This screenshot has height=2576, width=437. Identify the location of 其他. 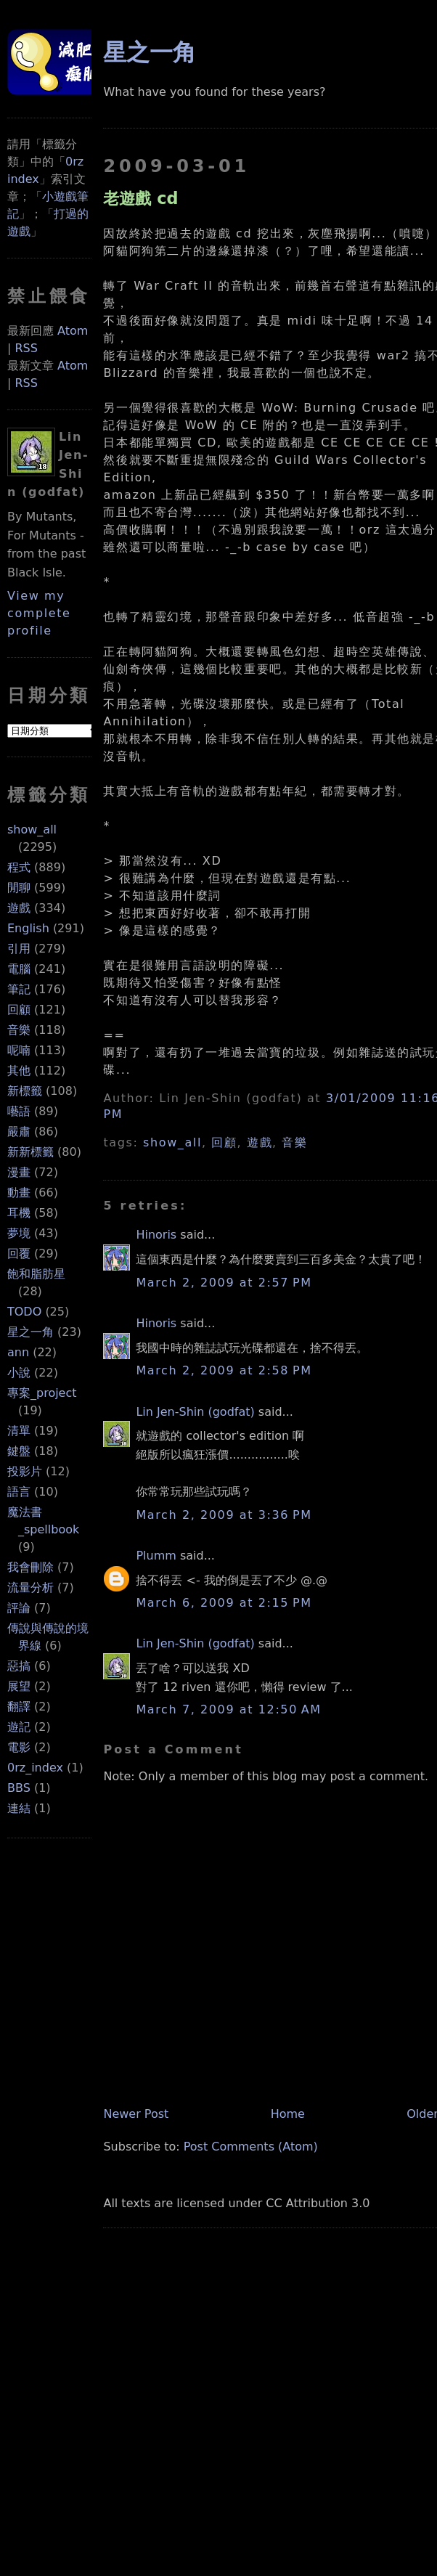
(18, 1070).